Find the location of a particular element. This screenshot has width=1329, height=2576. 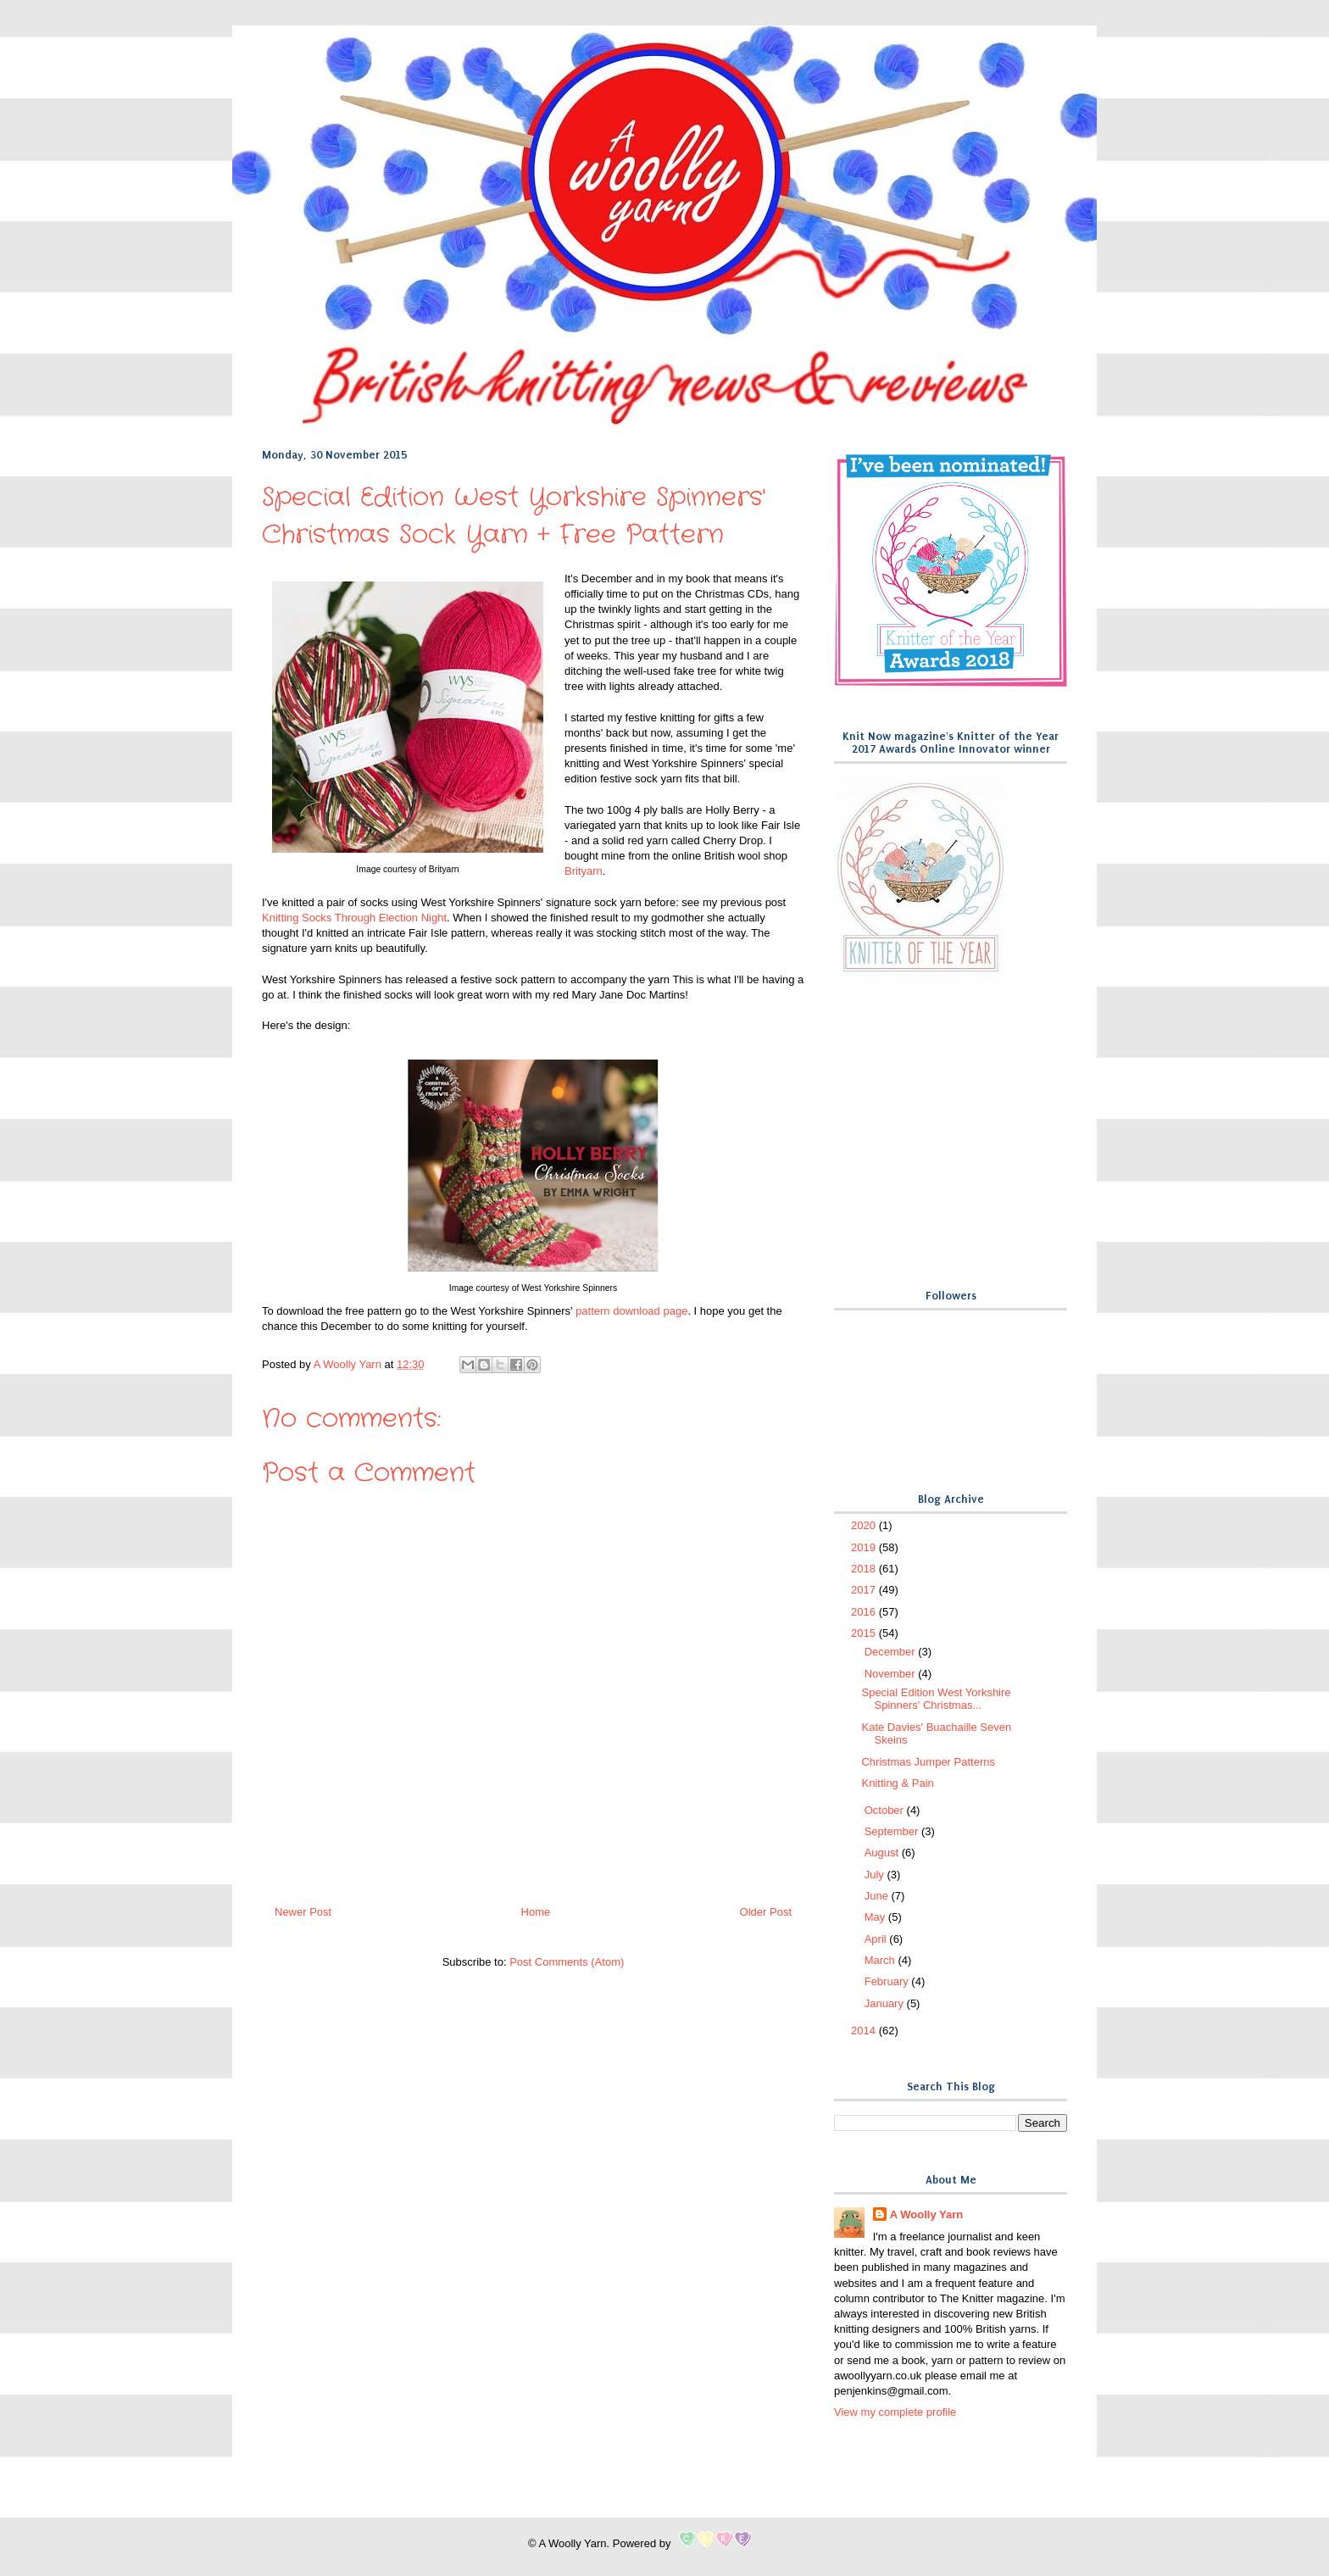

Brityarn is located at coordinates (583, 871).